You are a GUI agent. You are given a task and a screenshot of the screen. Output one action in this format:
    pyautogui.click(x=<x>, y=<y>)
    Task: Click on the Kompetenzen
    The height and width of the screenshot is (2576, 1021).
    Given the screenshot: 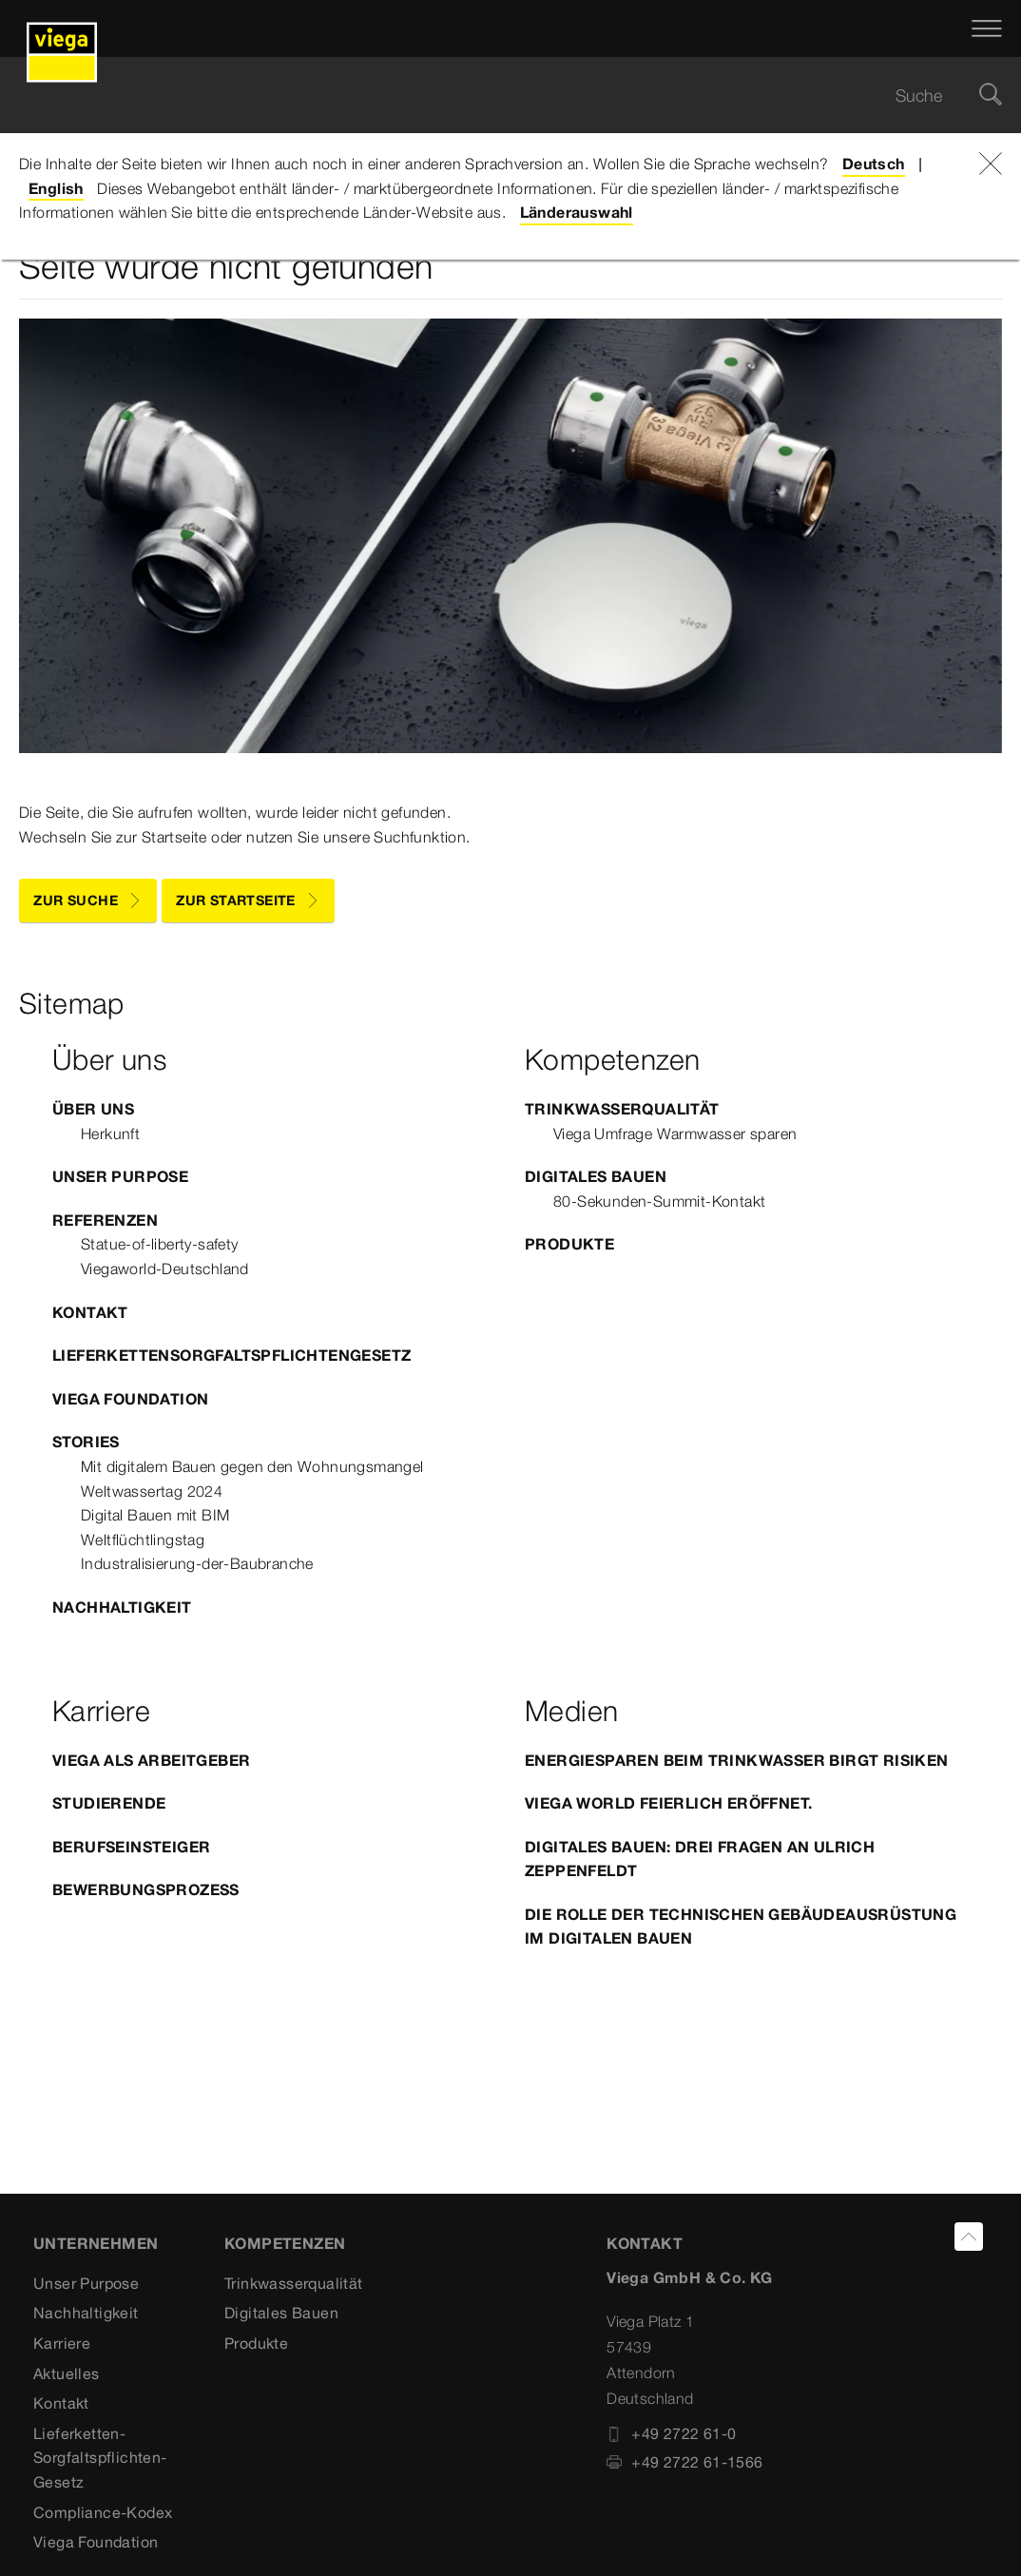 What is the action you would take?
    pyautogui.click(x=284, y=2243)
    